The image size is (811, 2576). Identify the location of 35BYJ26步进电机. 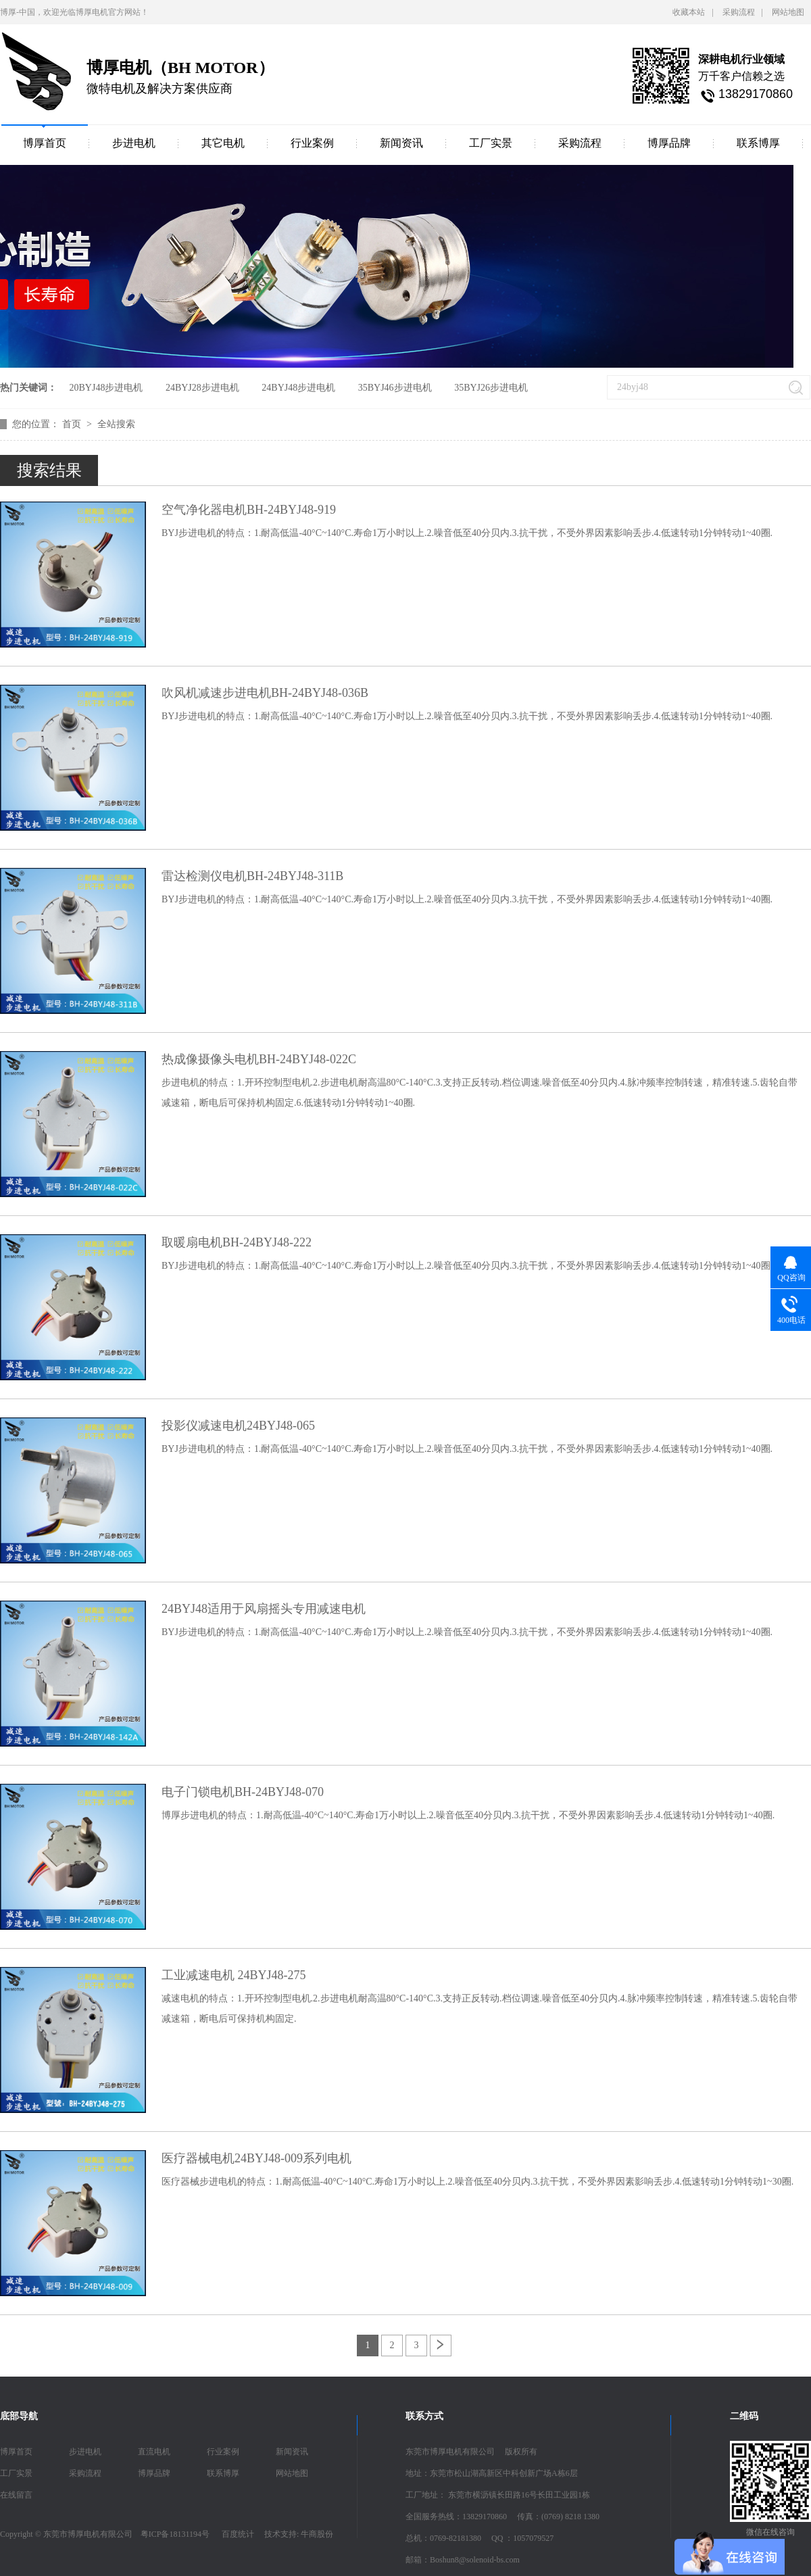
(491, 388).